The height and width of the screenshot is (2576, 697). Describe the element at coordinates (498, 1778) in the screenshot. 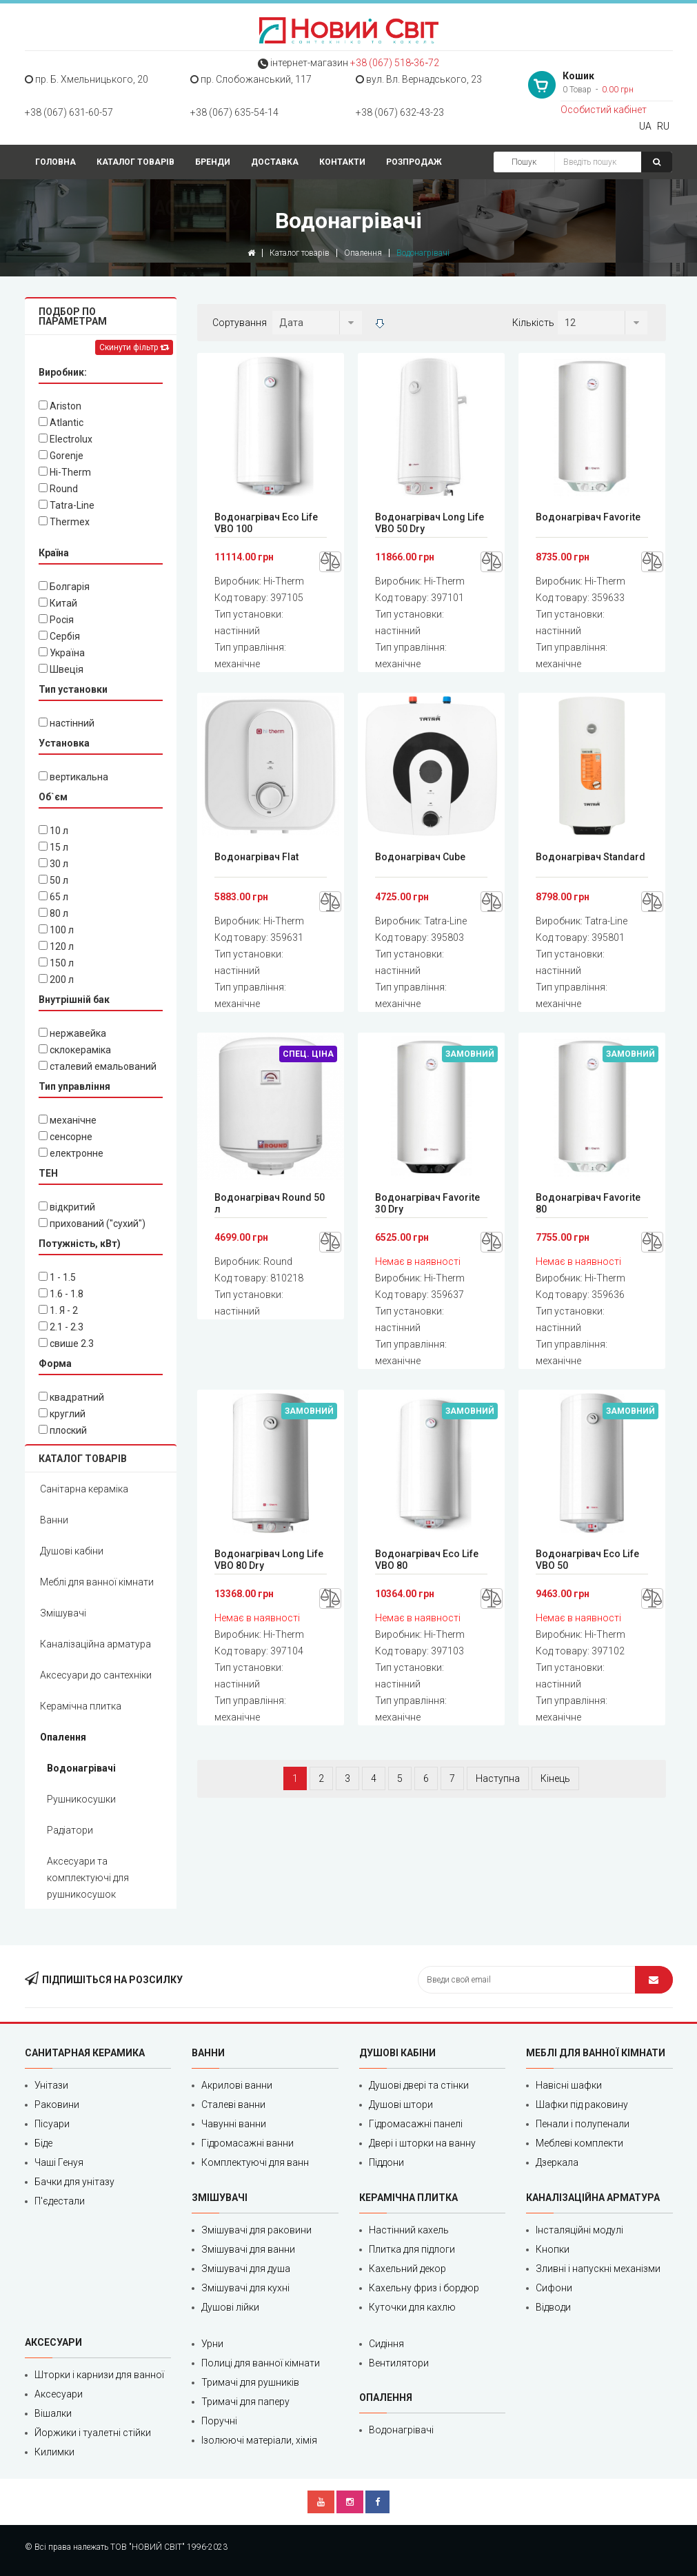

I see `Наступна` at that location.